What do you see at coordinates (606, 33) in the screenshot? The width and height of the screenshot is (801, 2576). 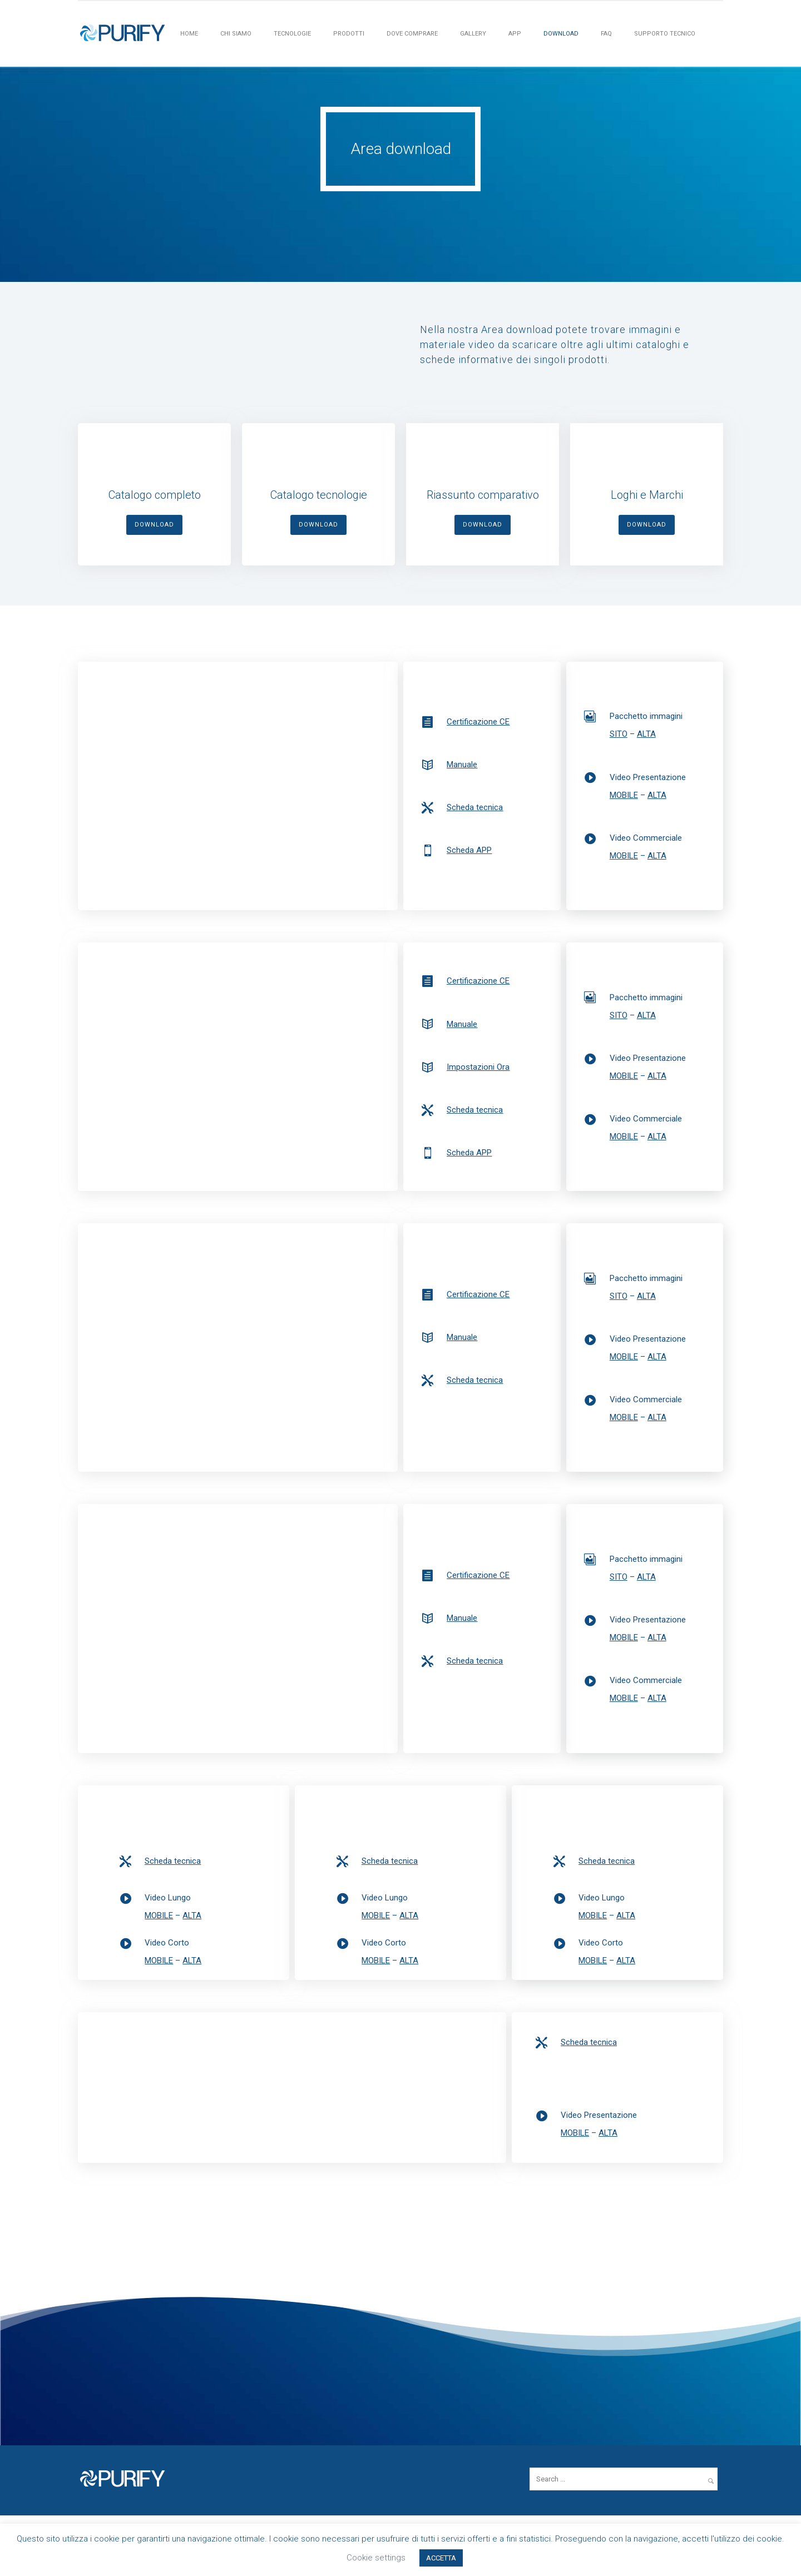 I see `FAQ` at bounding box center [606, 33].